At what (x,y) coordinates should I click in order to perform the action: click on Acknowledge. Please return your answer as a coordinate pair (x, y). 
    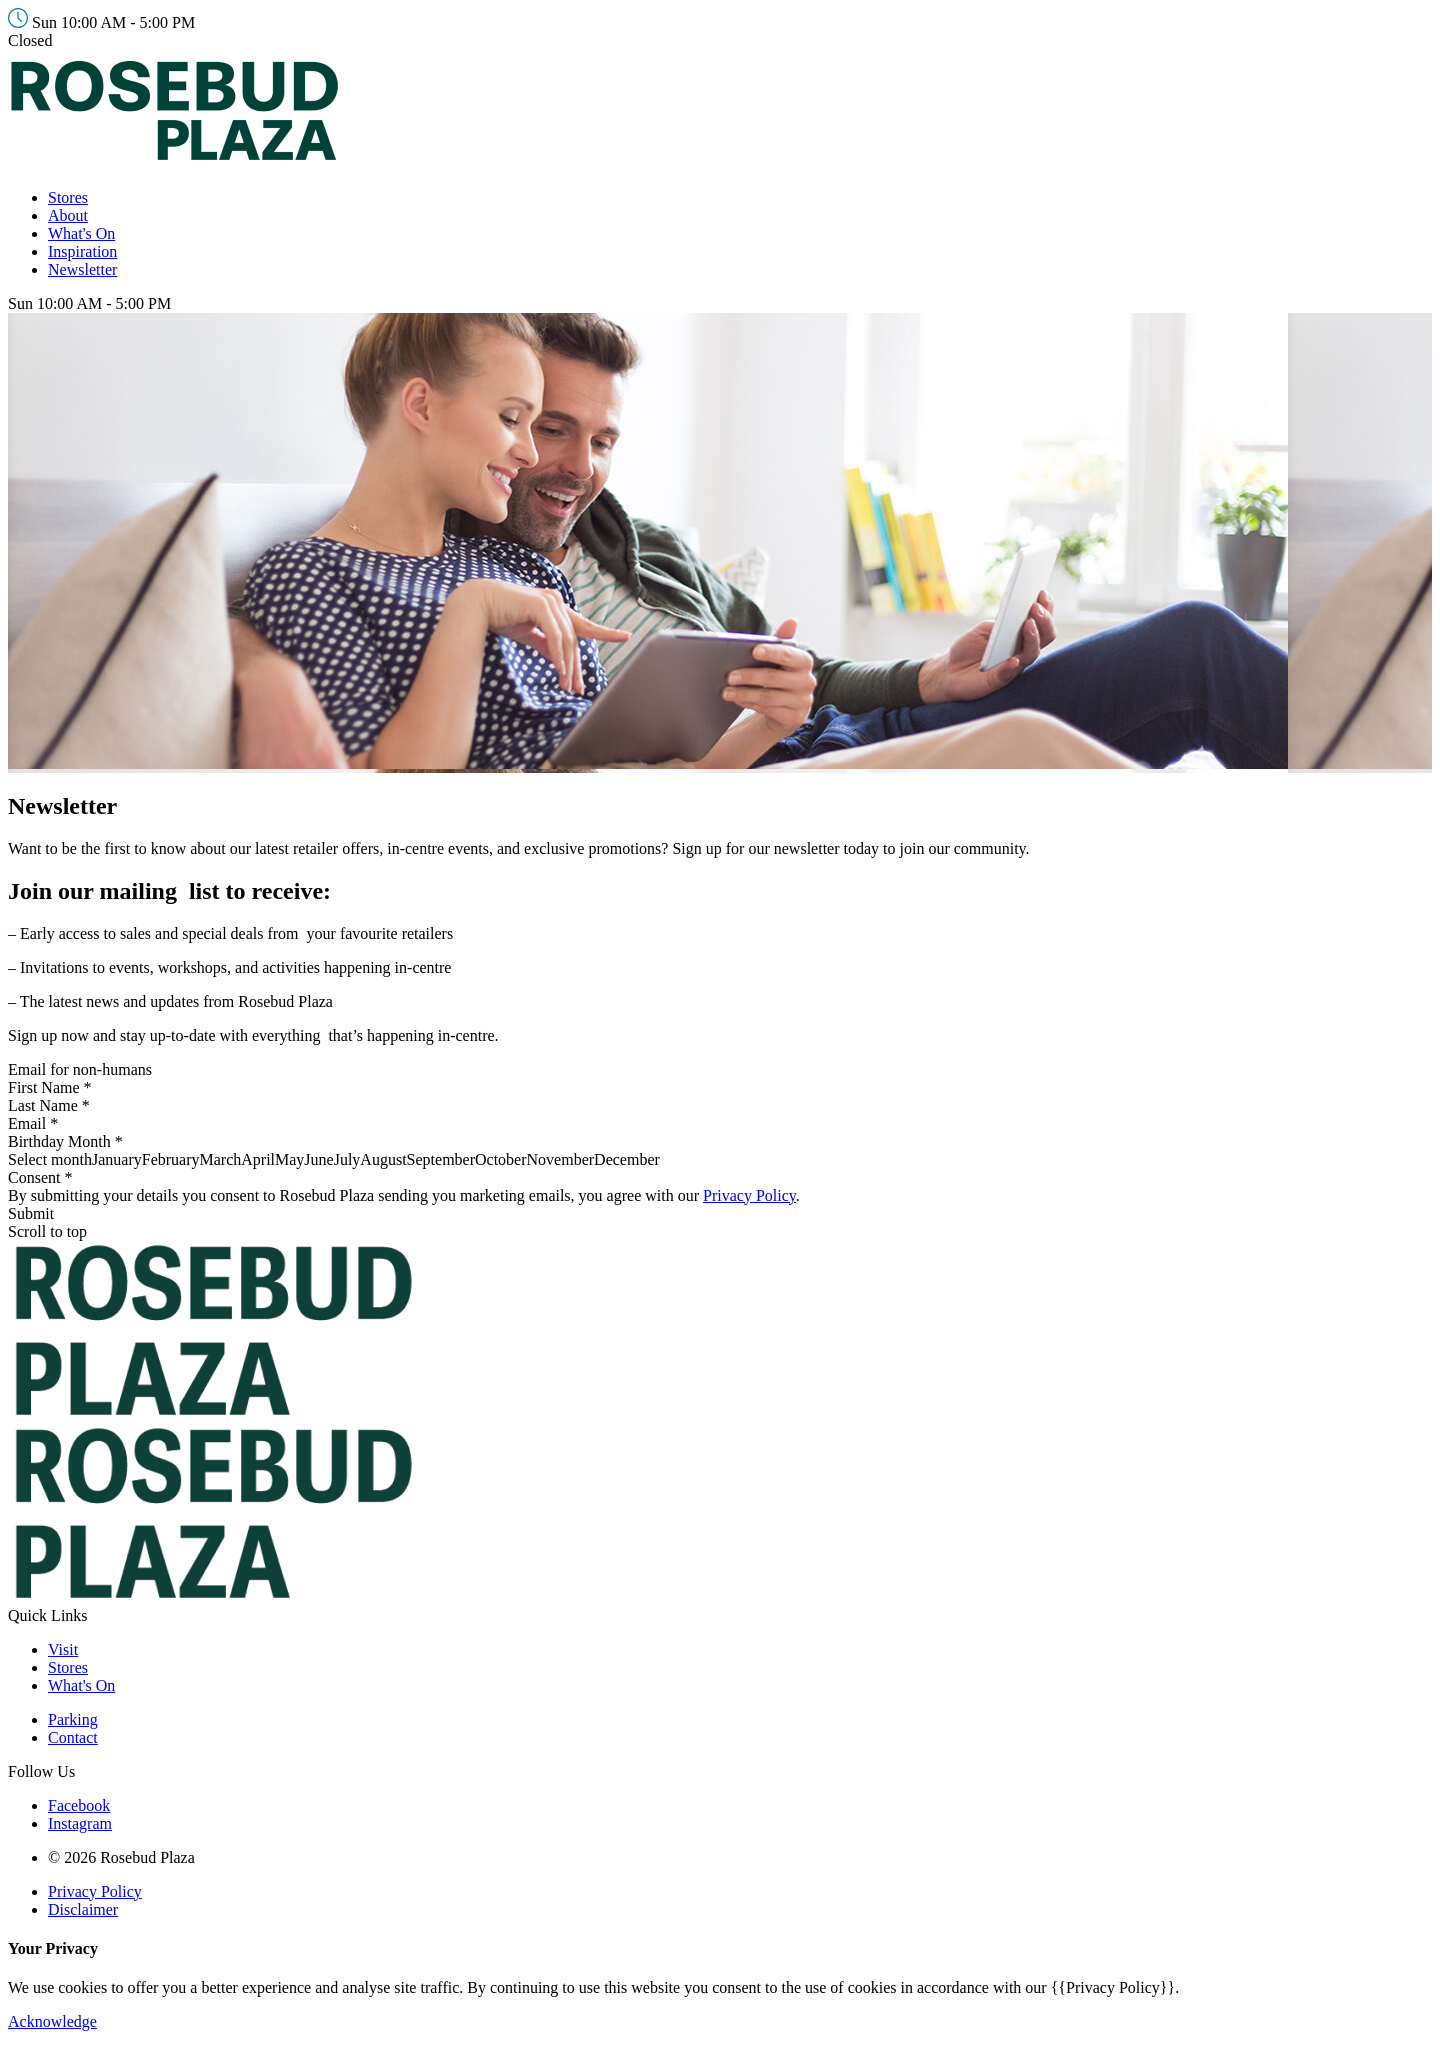
    Looking at the image, I should click on (52, 2021).